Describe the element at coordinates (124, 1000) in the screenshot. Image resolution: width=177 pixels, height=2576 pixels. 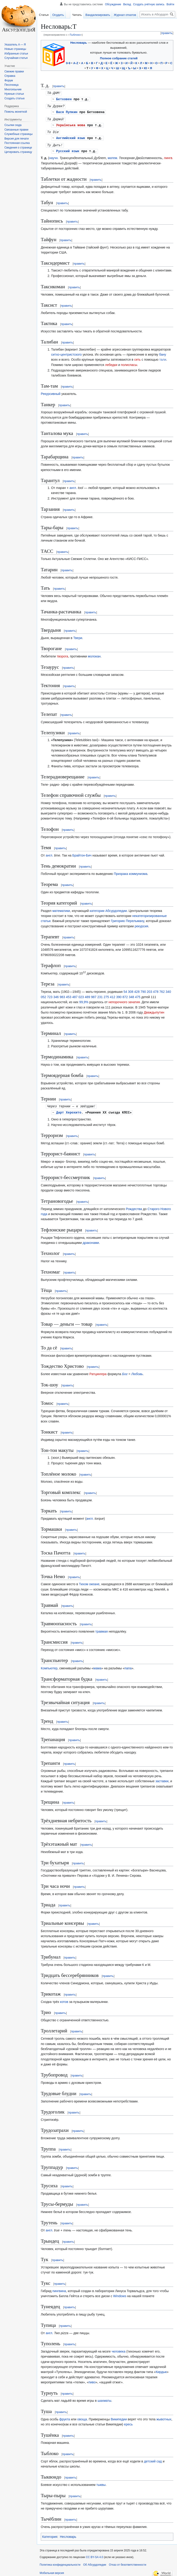
I see `непорочного зачатия` at that location.